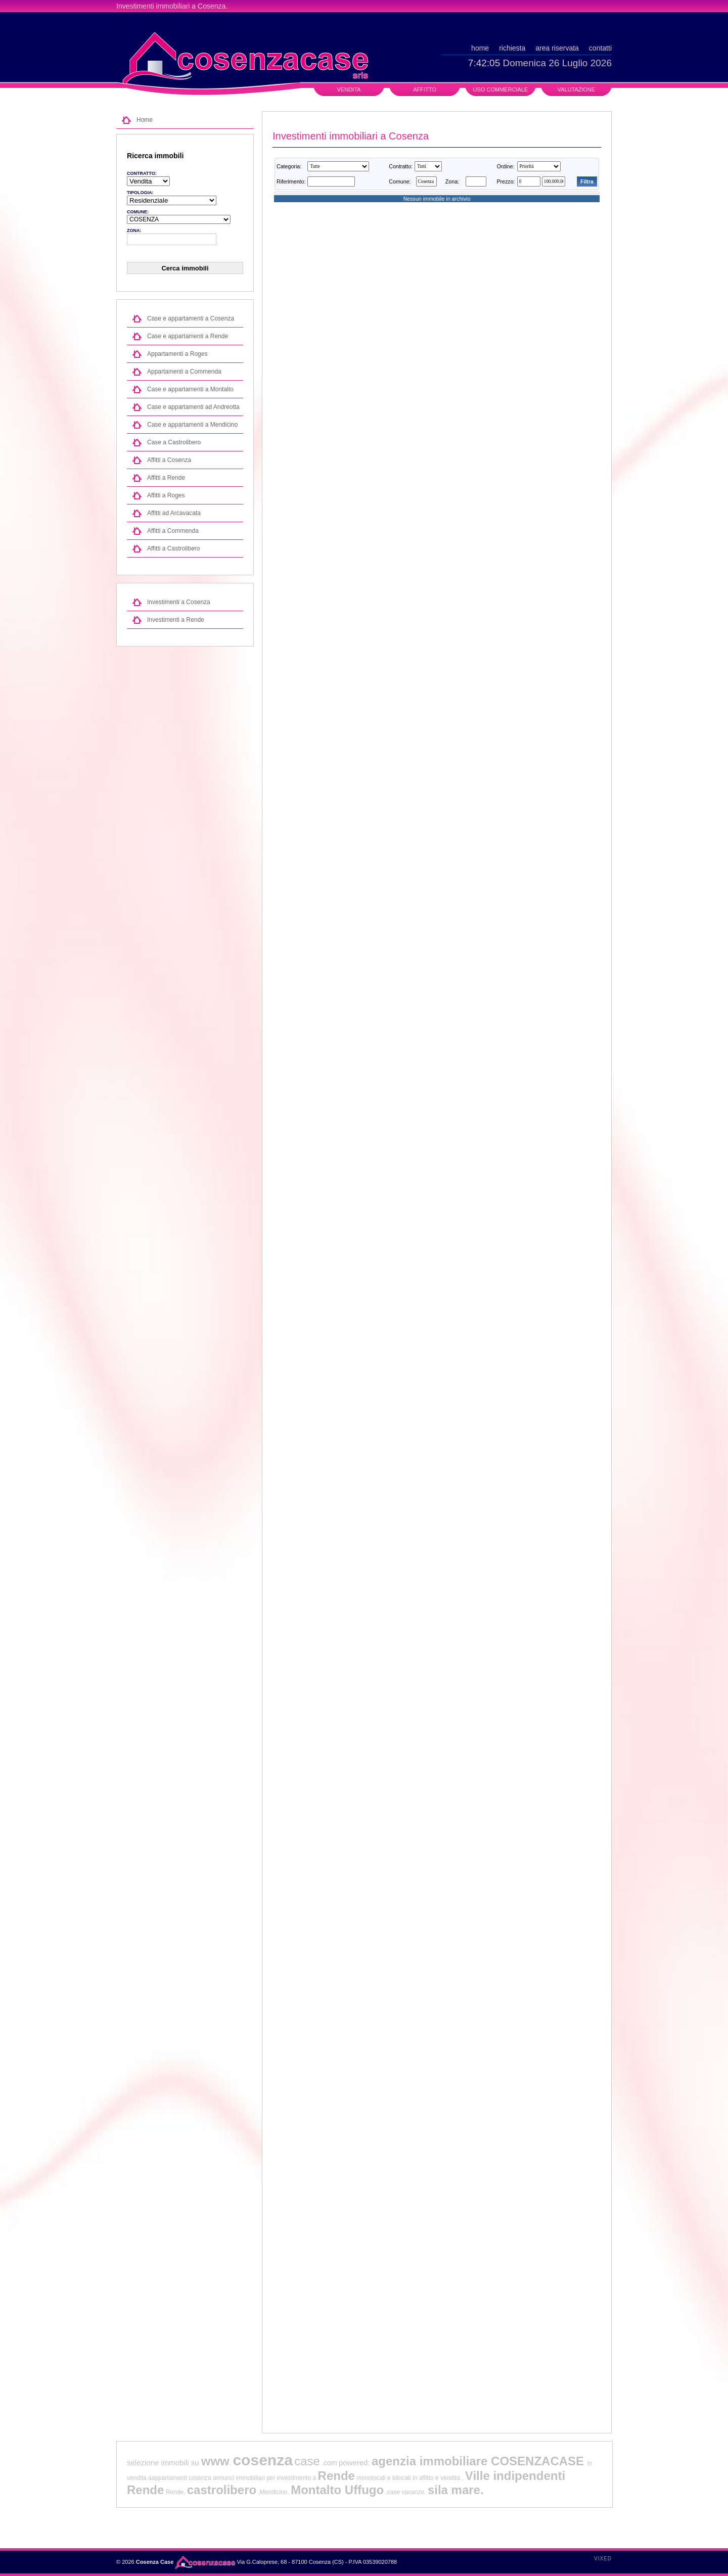 This screenshot has width=728, height=2576. Describe the element at coordinates (173, 530) in the screenshot. I see `Affitti a Commenda` at that location.